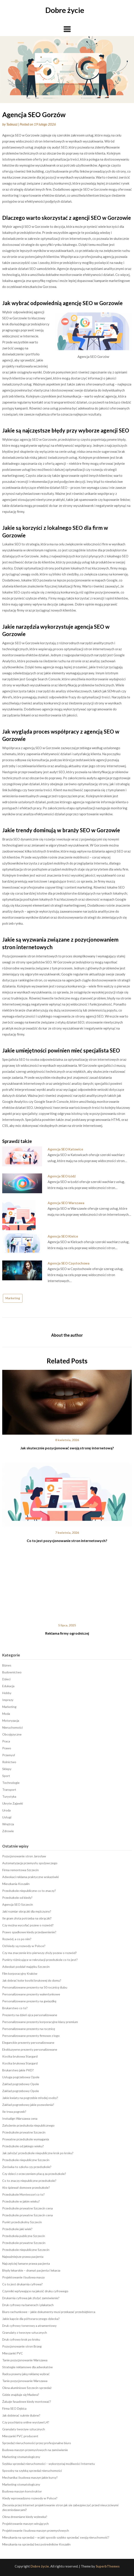  I want to click on Usługi, so click(6, 1817).